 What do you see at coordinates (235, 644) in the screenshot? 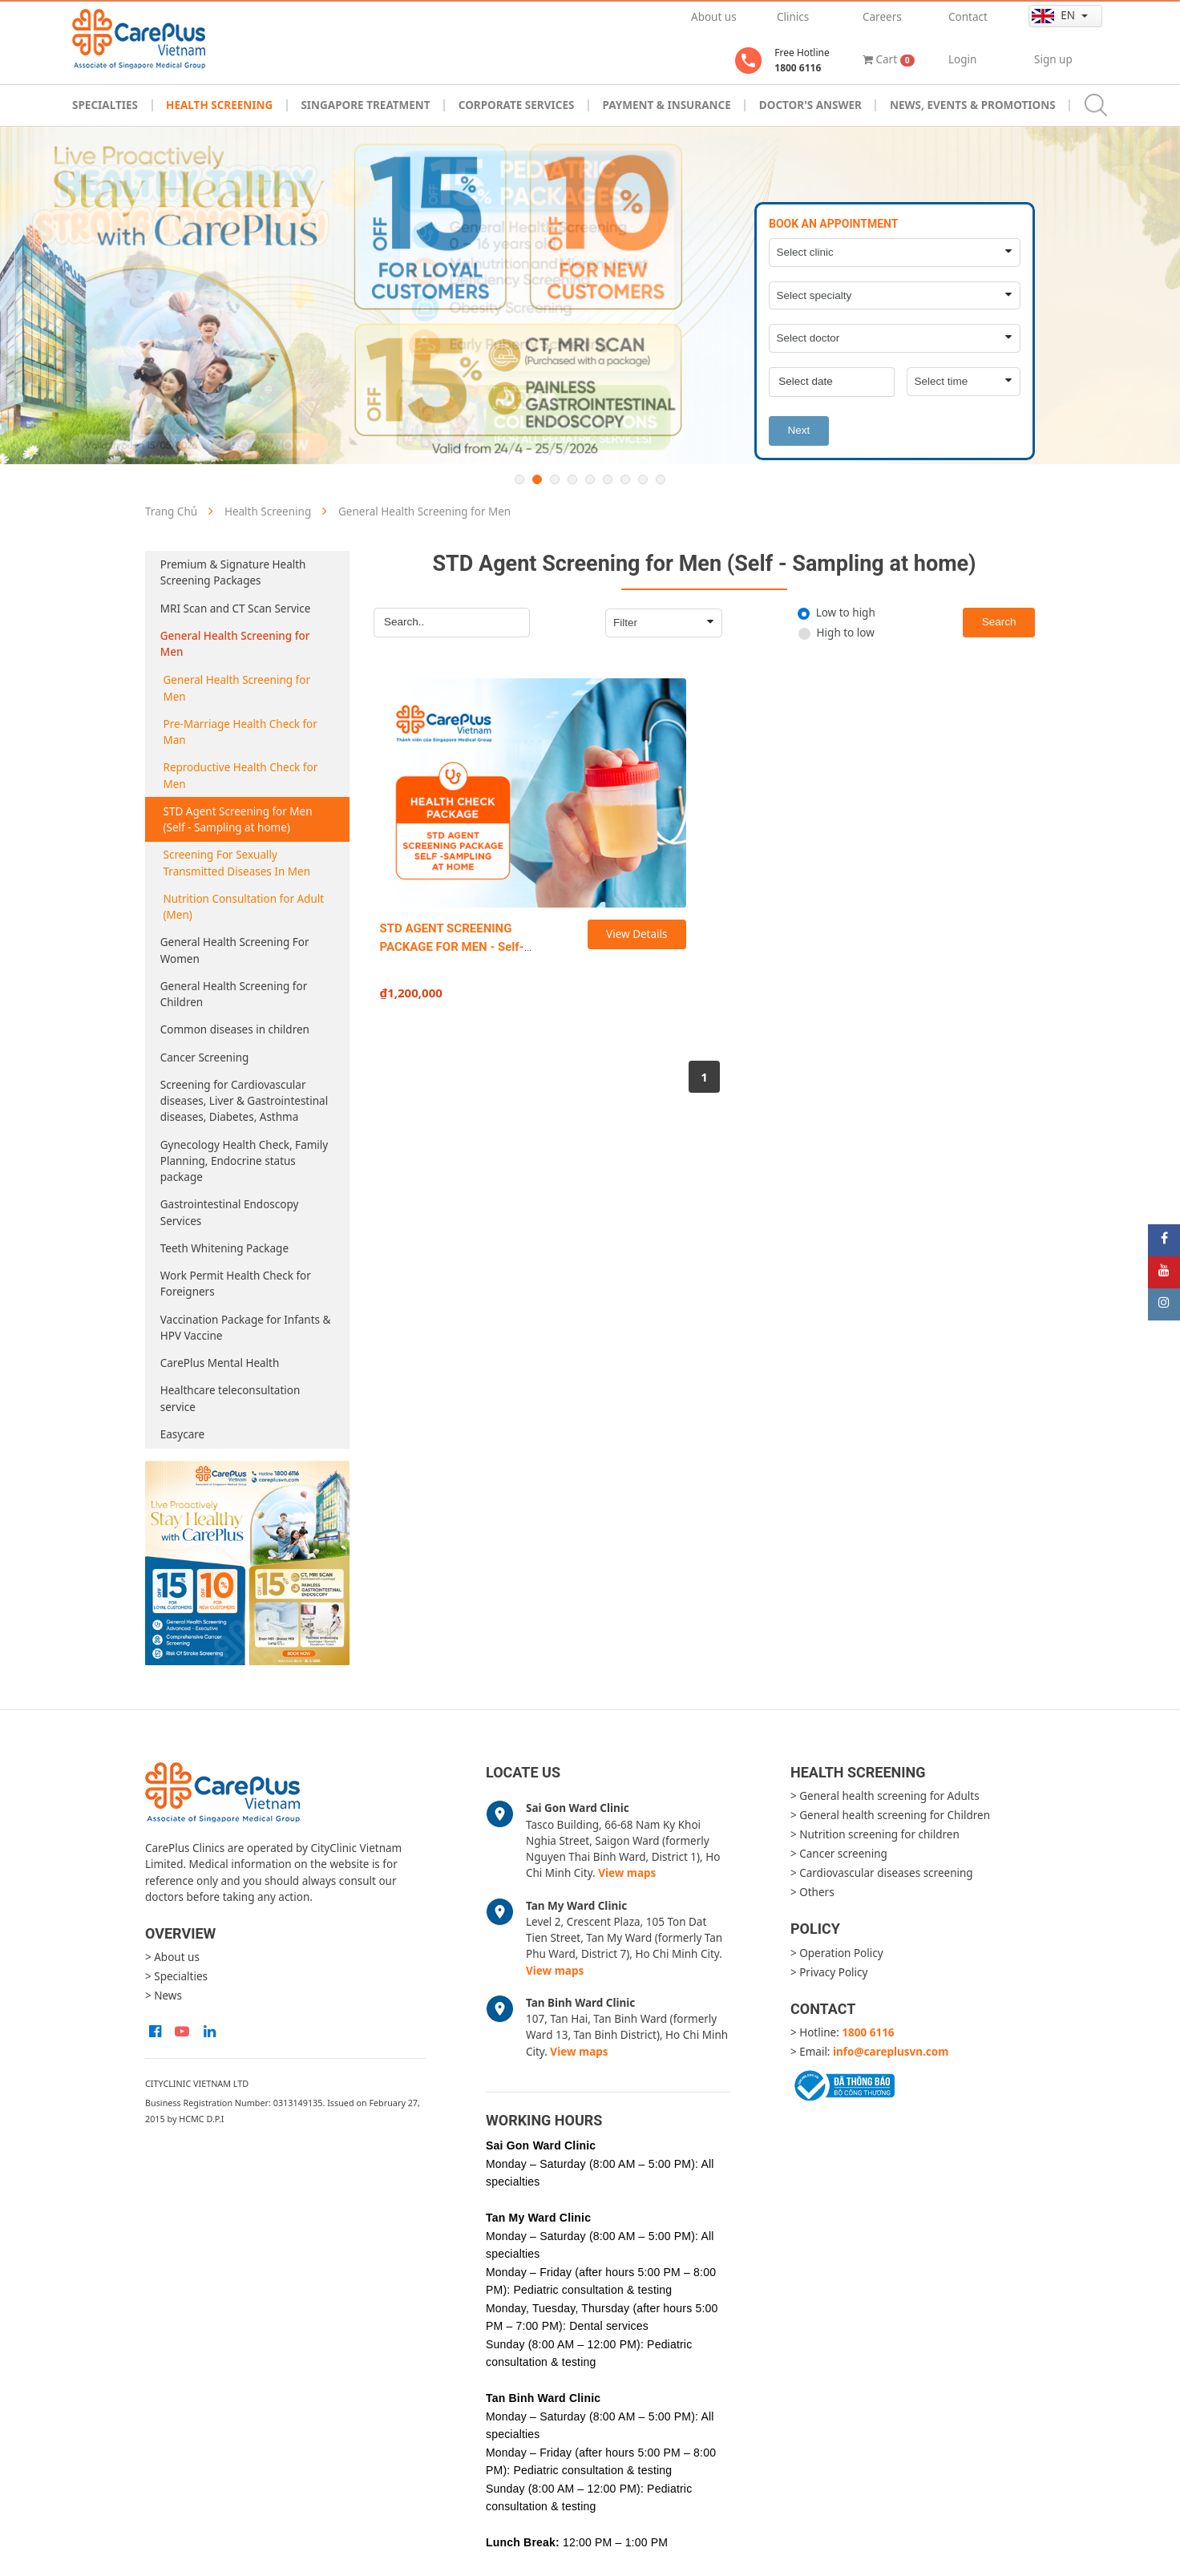
I see `General Health Screening for Men` at bounding box center [235, 644].